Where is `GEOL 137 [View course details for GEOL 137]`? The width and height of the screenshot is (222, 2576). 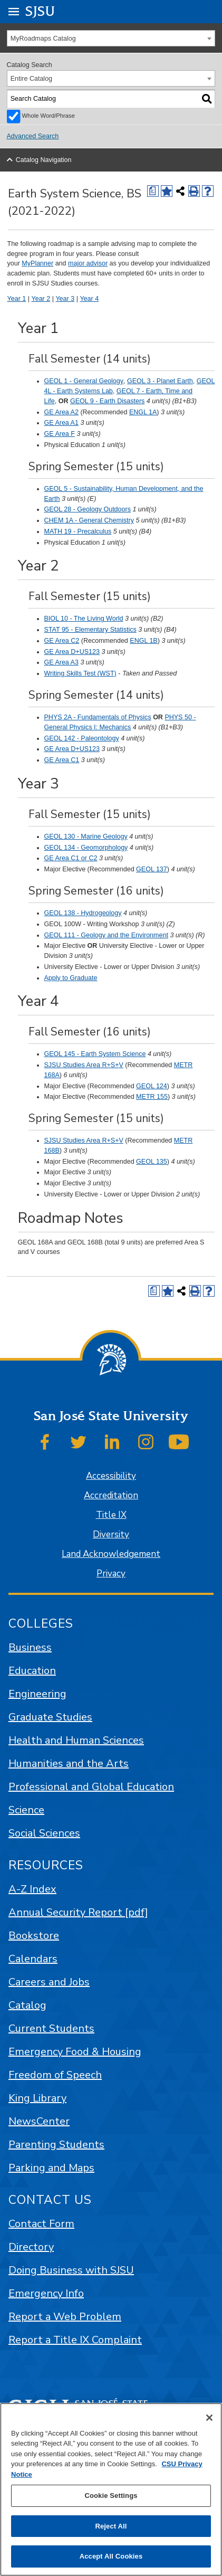
GEOL 137 [View course details for GEOL 137] is located at coordinates (151, 869).